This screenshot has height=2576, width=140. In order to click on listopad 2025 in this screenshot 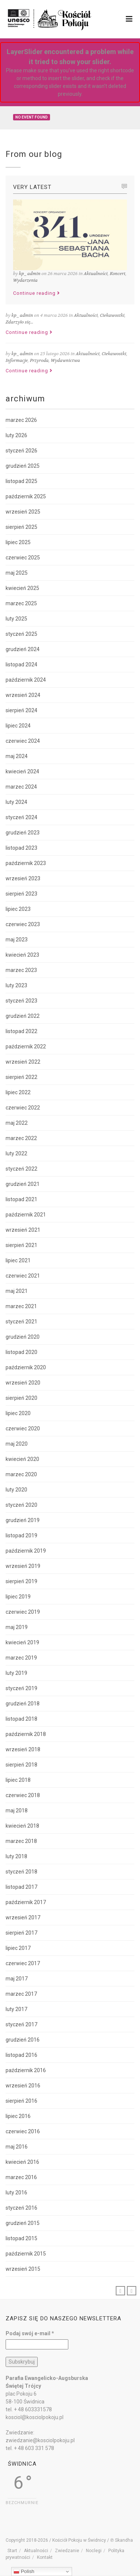, I will do `click(21, 481)`.